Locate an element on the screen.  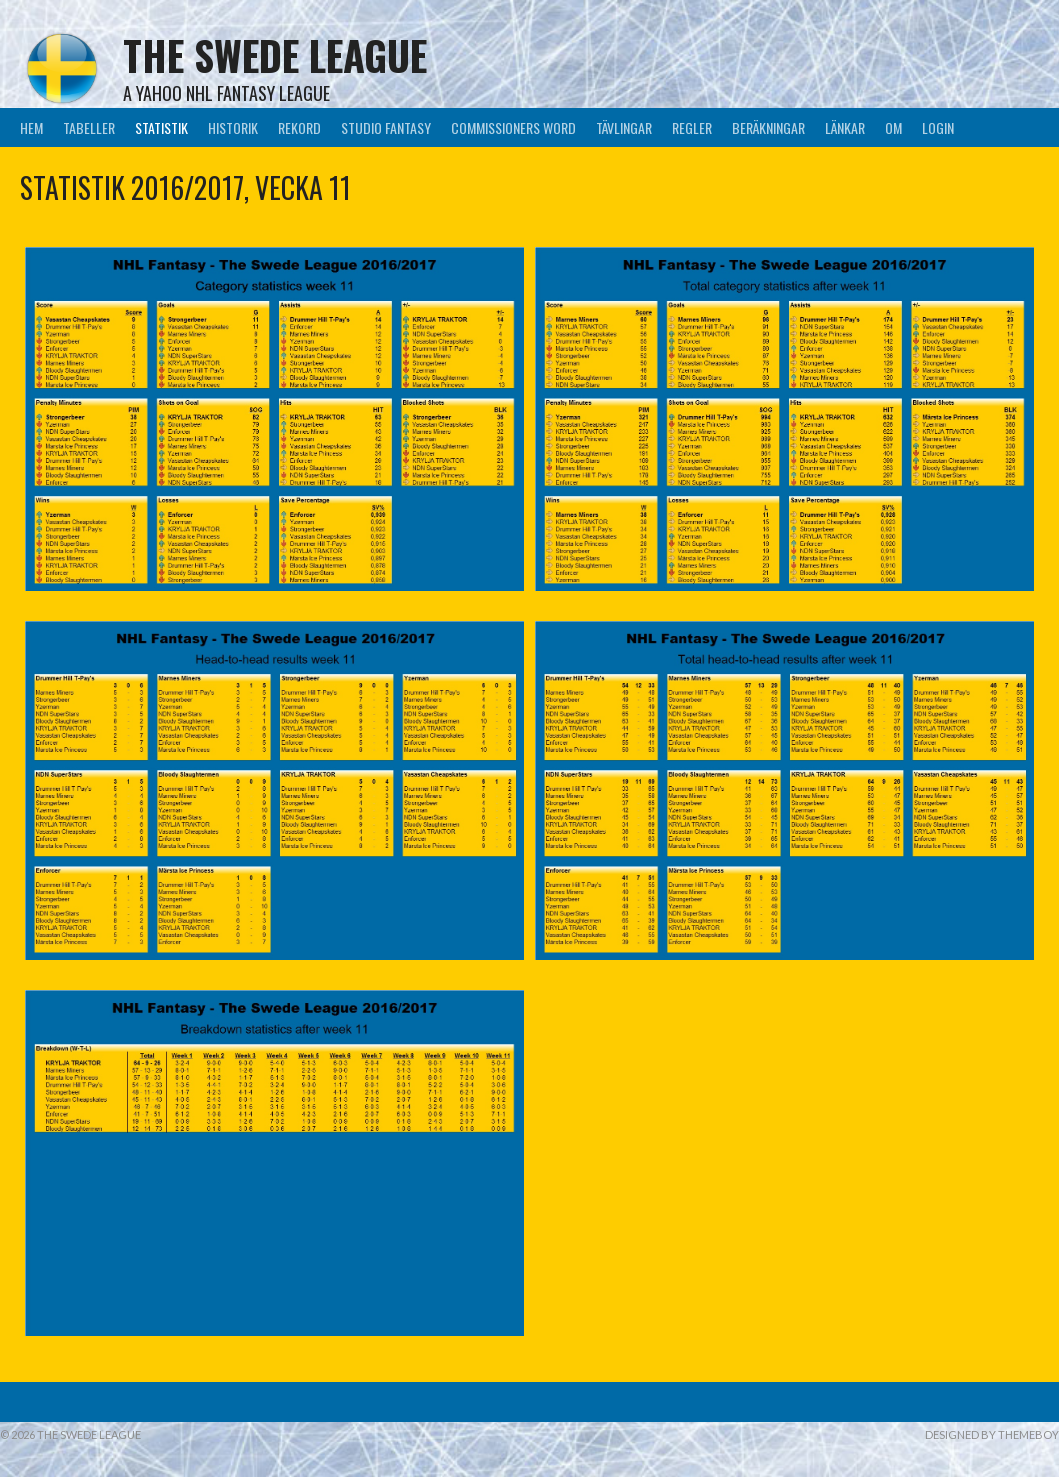
Beräkningar is located at coordinates (768, 127).